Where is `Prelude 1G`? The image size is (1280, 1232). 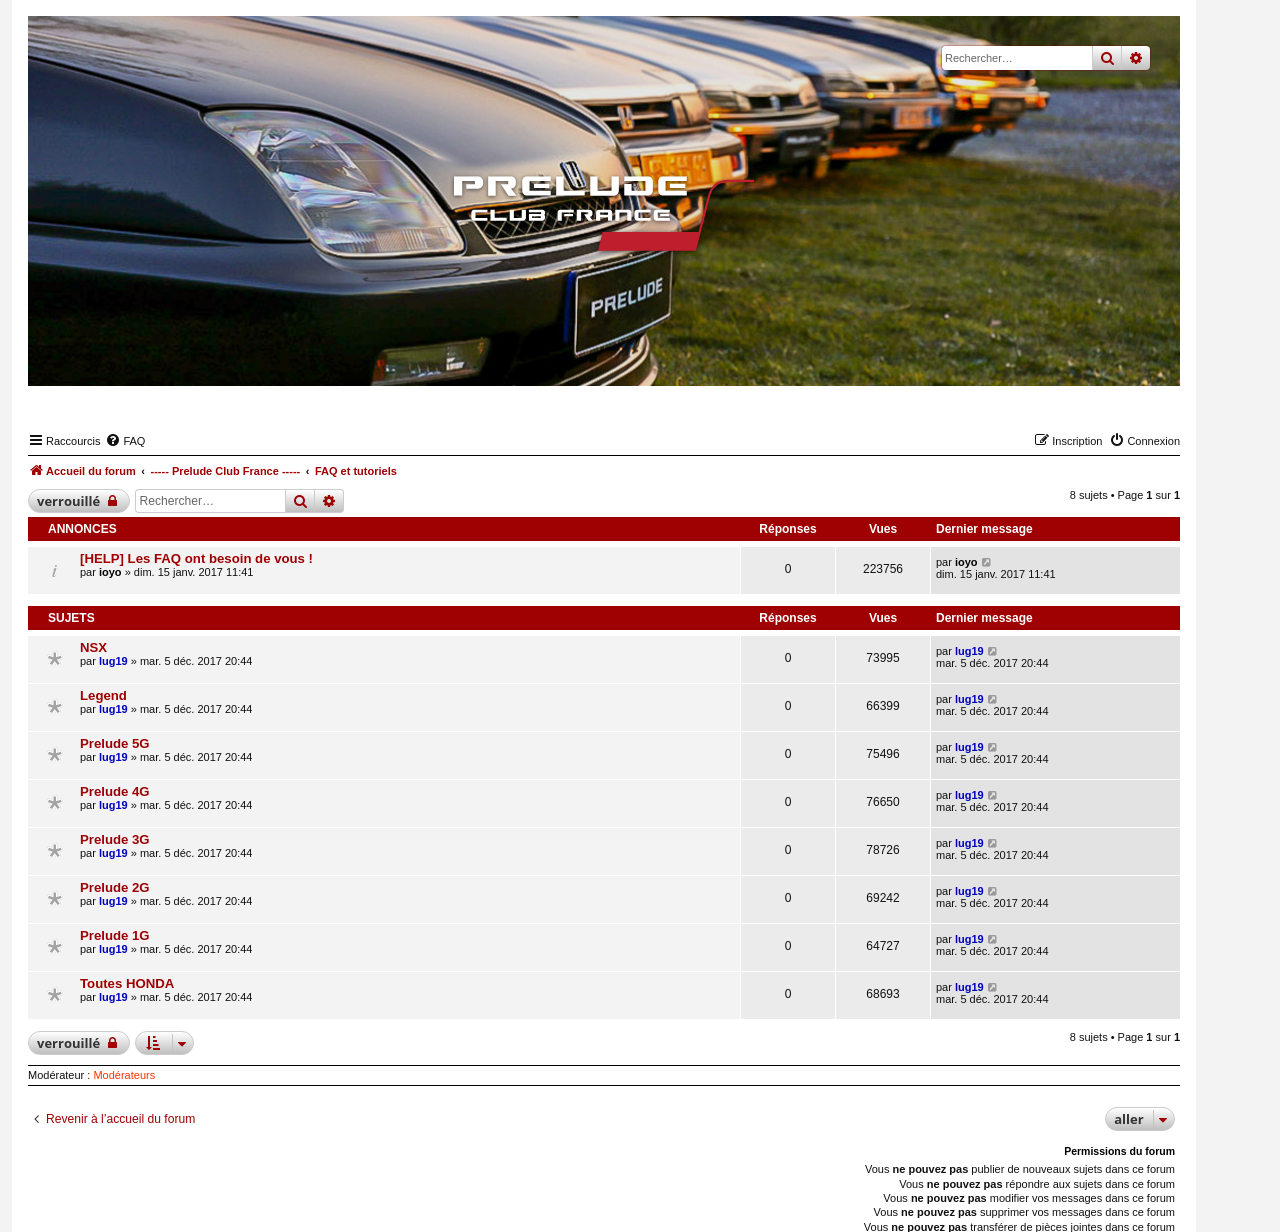
Prelude 1G is located at coordinates (115, 935).